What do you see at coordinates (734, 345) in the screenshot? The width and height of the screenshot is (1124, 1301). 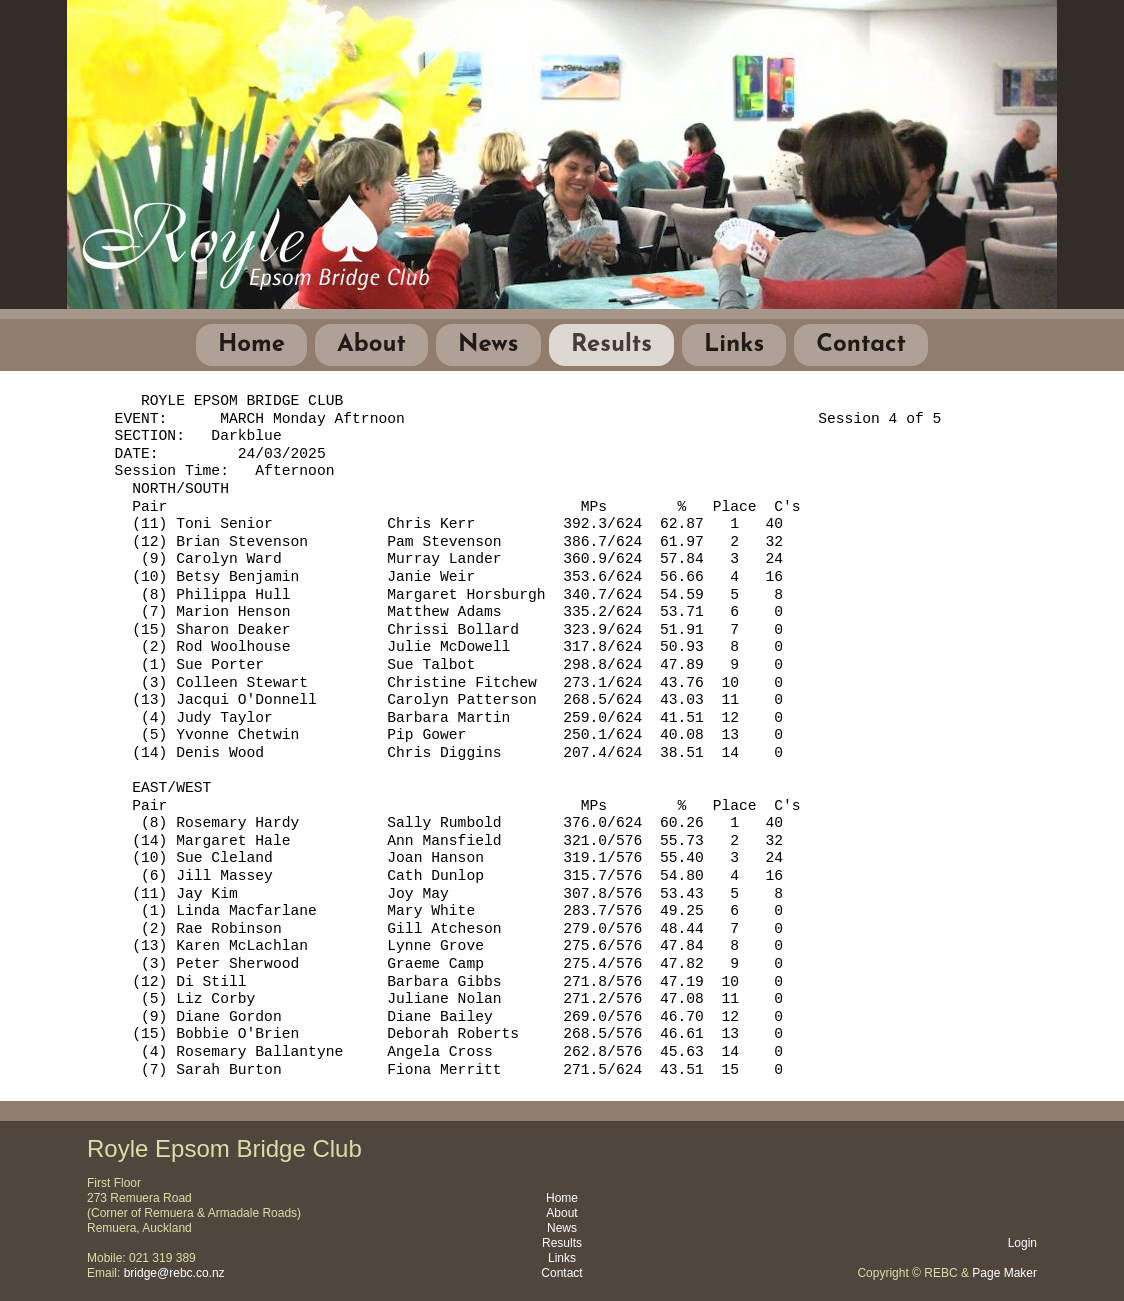 I see `Links` at bounding box center [734, 345].